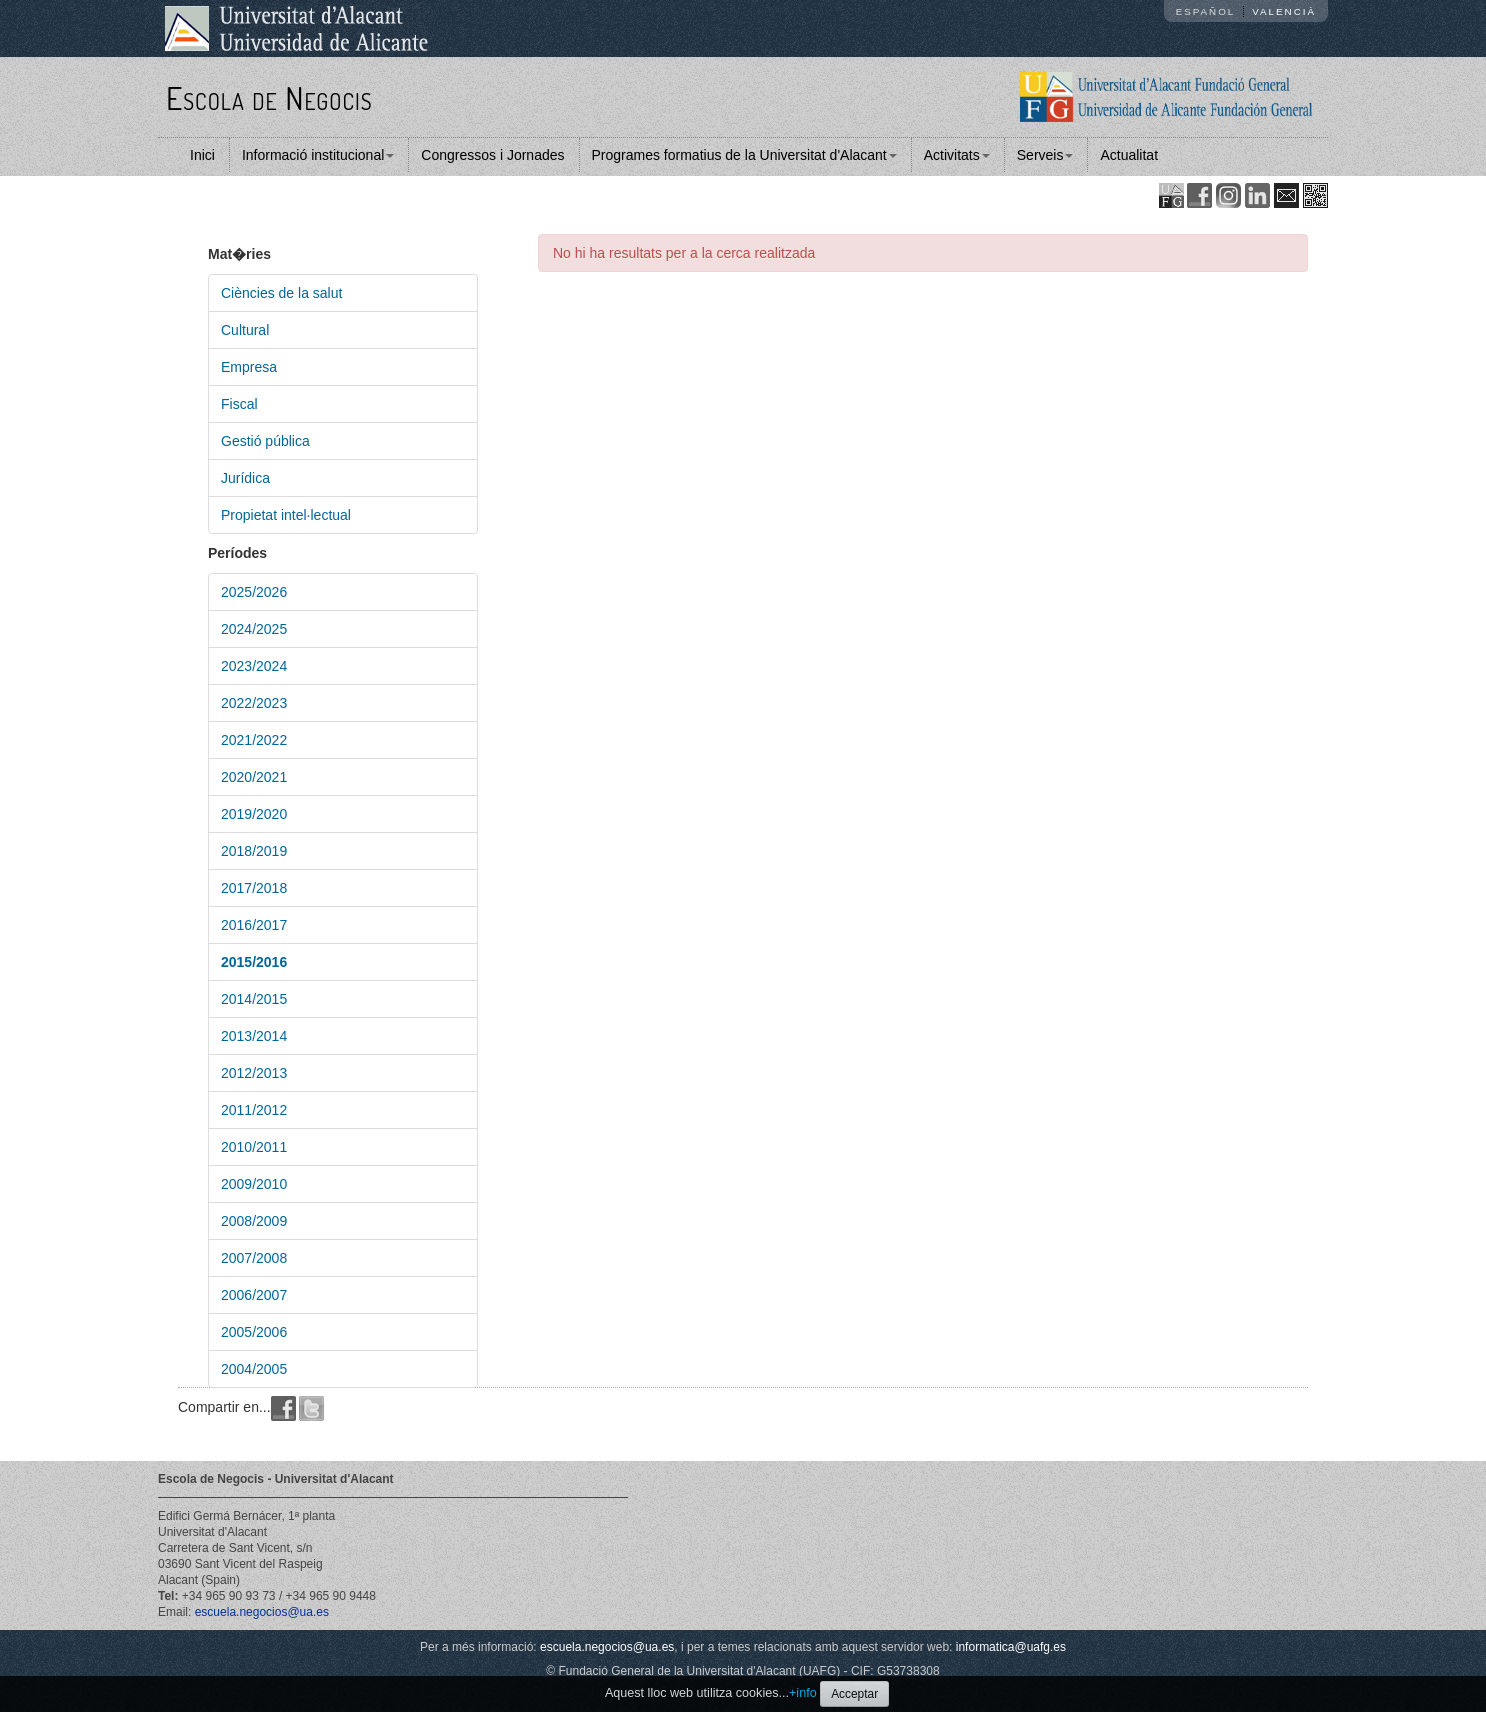 The width and height of the screenshot is (1486, 1712). What do you see at coordinates (254, 777) in the screenshot?
I see `2020/2021` at bounding box center [254, 777].